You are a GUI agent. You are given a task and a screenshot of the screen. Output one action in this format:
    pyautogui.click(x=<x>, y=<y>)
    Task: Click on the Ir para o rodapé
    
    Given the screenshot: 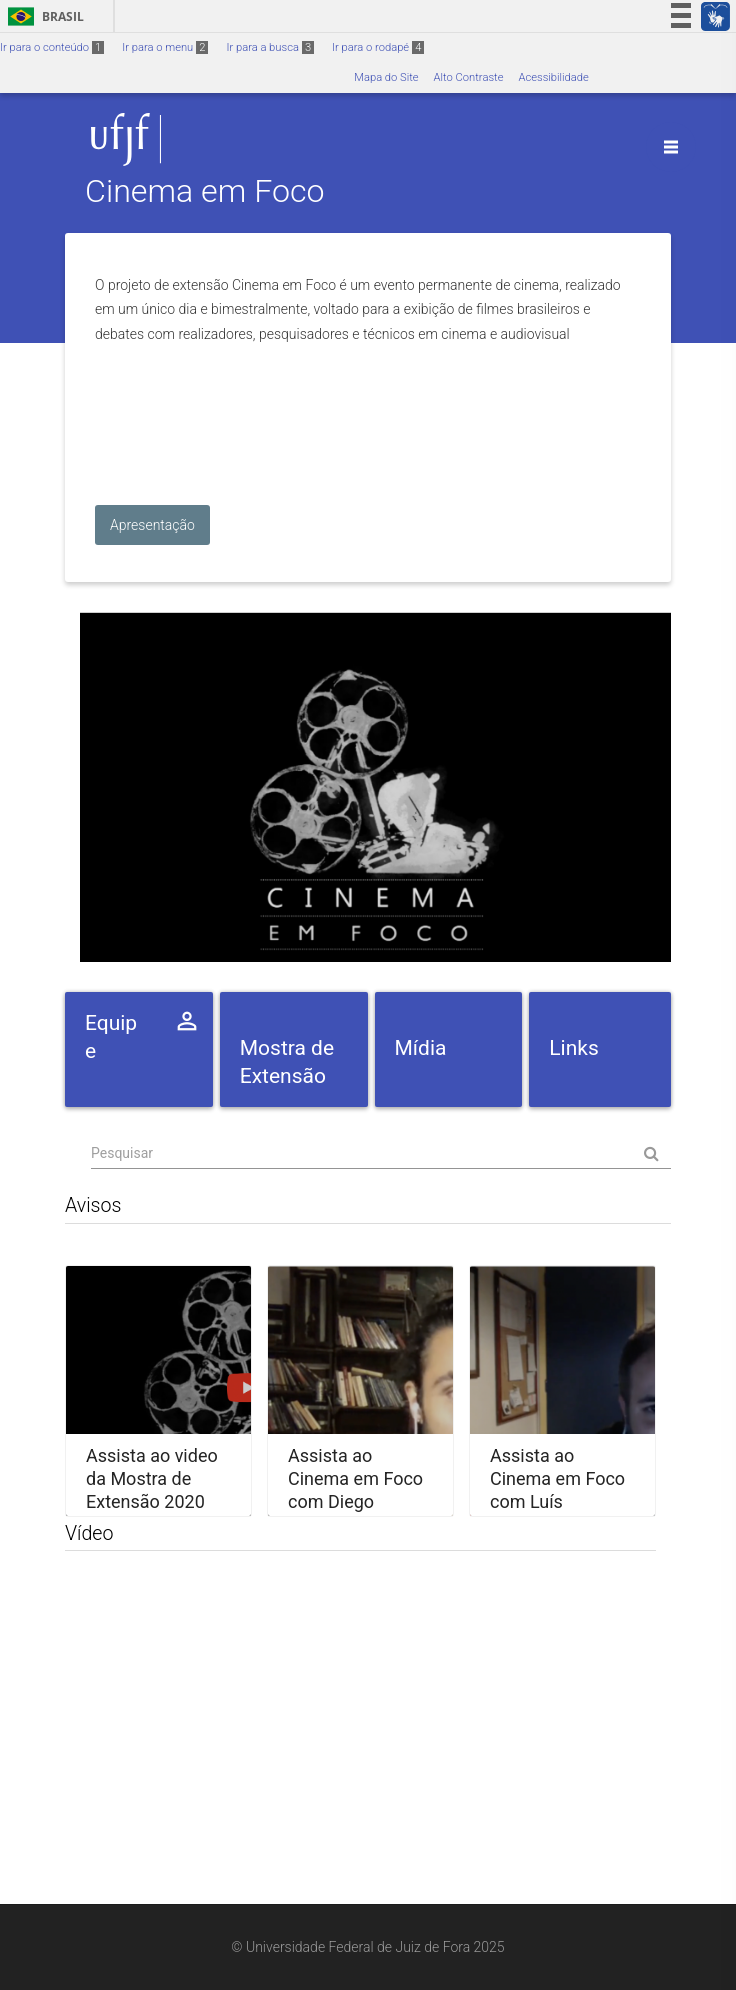 What is the action you would take?
    pyautogui.click(x=378, y=47)
    